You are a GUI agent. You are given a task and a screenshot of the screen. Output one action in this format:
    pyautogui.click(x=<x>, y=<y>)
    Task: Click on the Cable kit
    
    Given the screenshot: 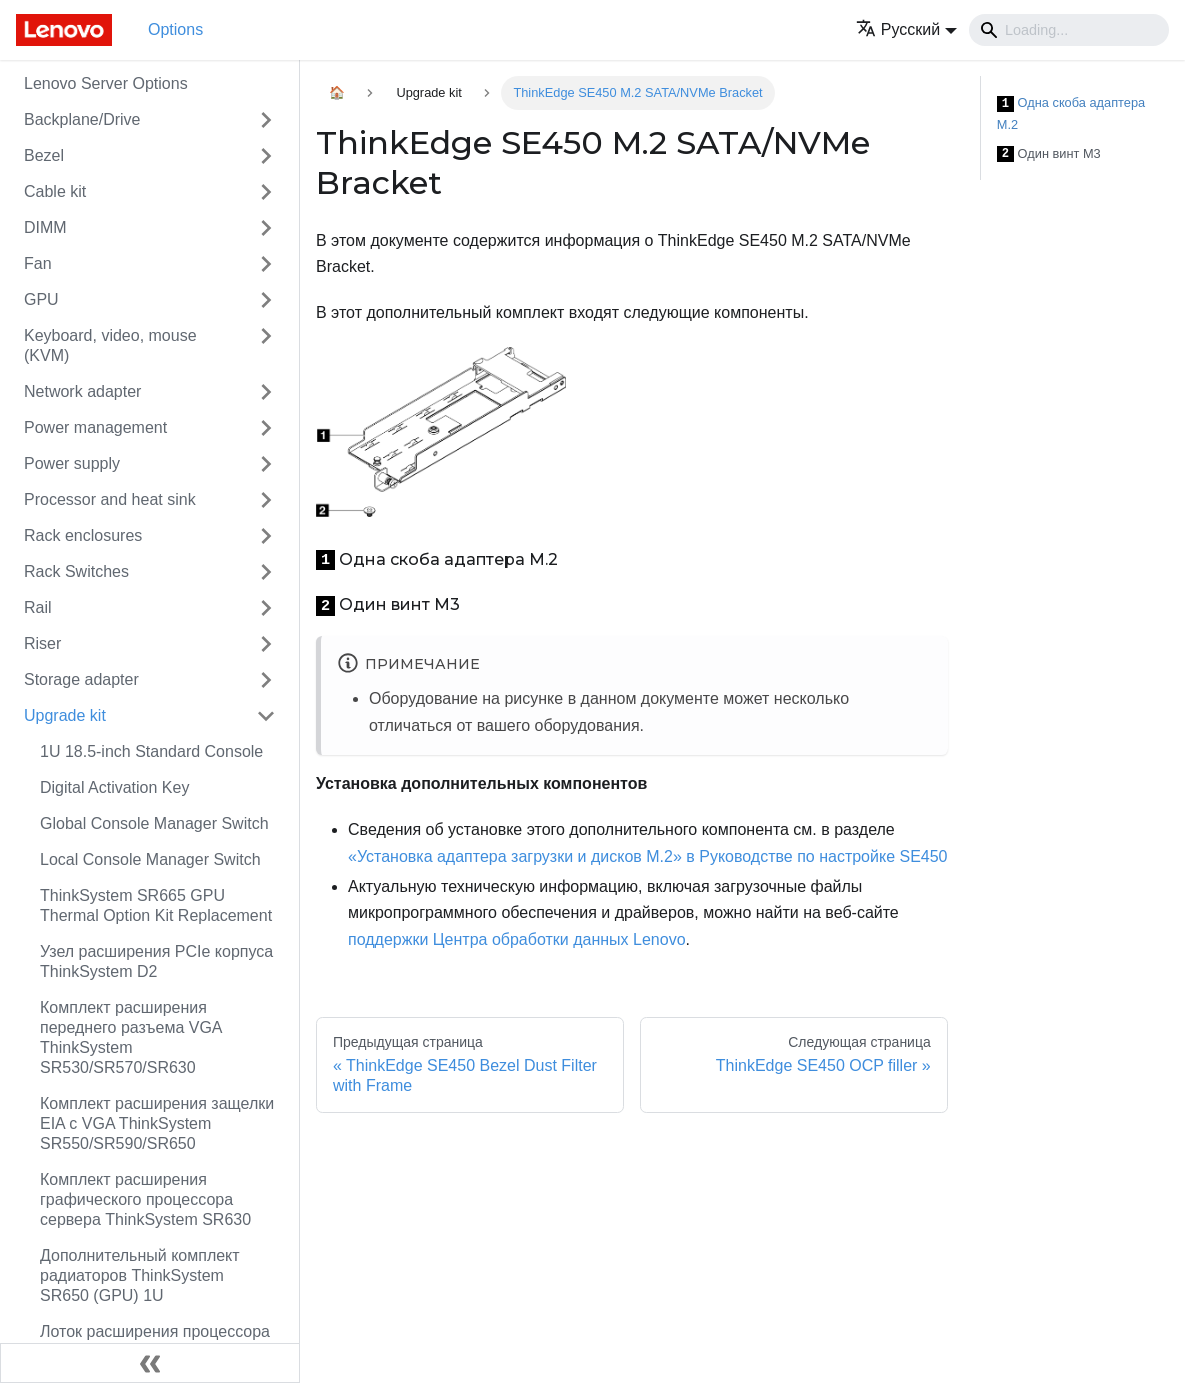 What is the action you would take?
    pyautogui.click(x=55, y=191)
    